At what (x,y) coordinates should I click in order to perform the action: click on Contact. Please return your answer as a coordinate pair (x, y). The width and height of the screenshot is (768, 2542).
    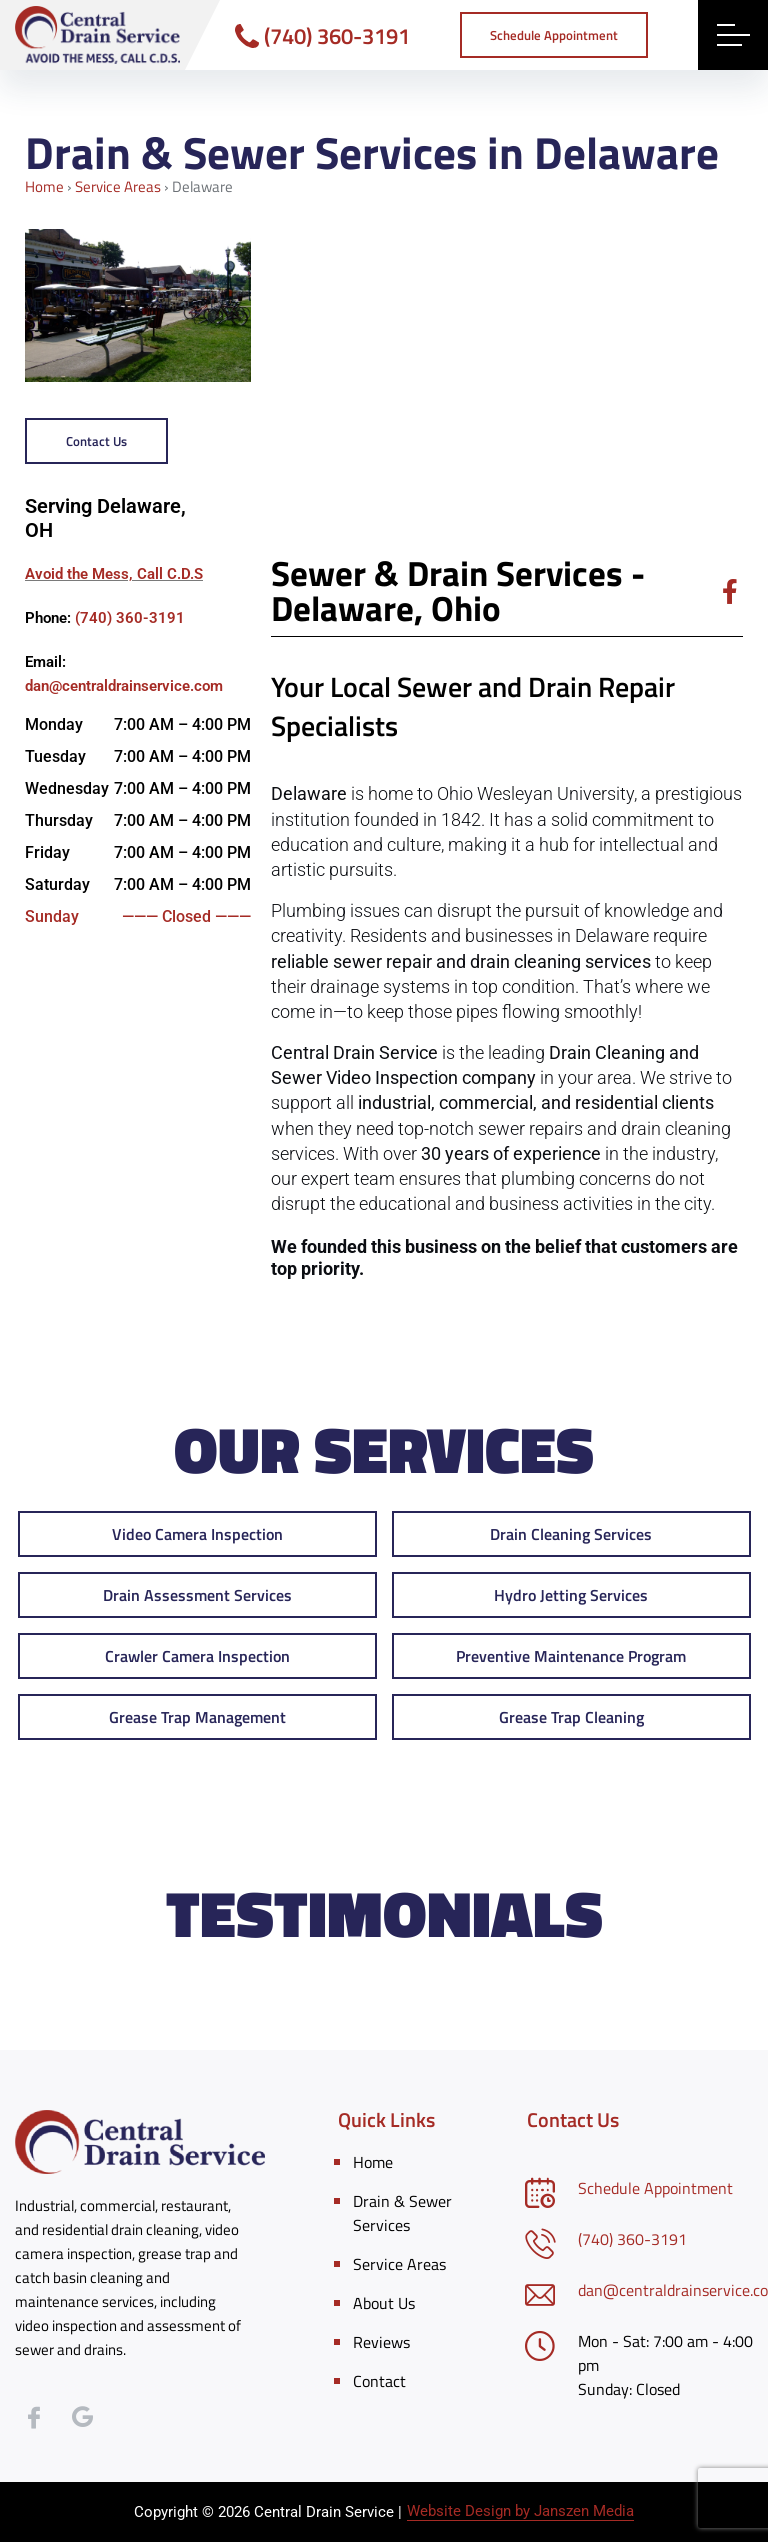
    Looking at the image, I should click on (379, 2381).